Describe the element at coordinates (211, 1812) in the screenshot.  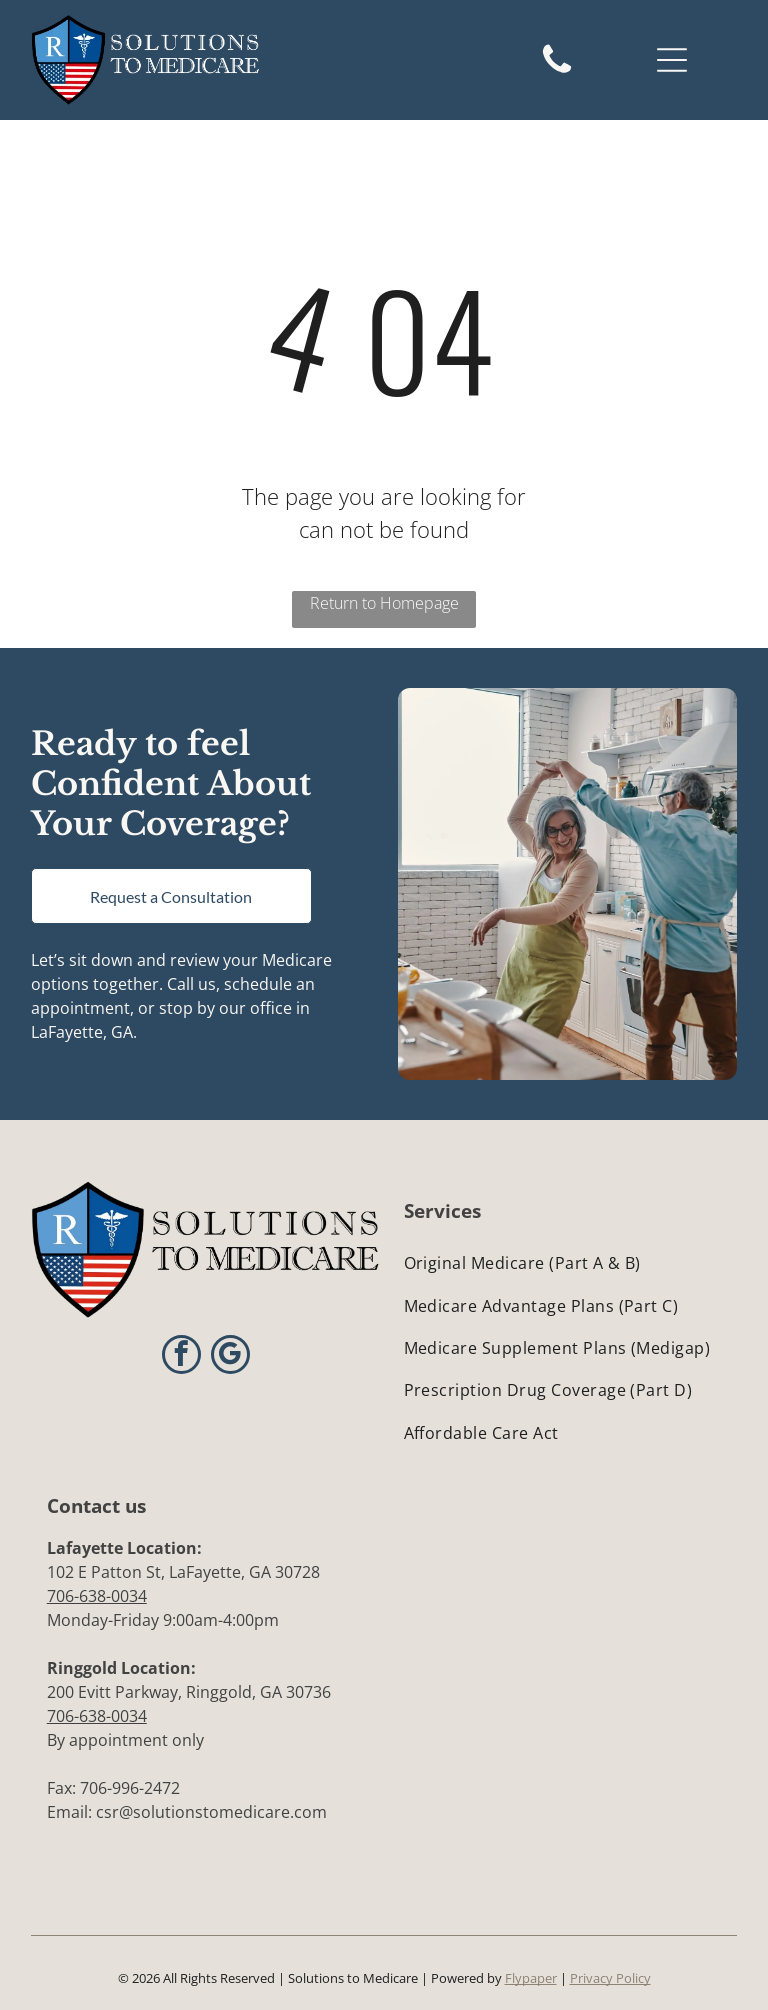
I see `csr@solutionstomedicare.com` at that location.